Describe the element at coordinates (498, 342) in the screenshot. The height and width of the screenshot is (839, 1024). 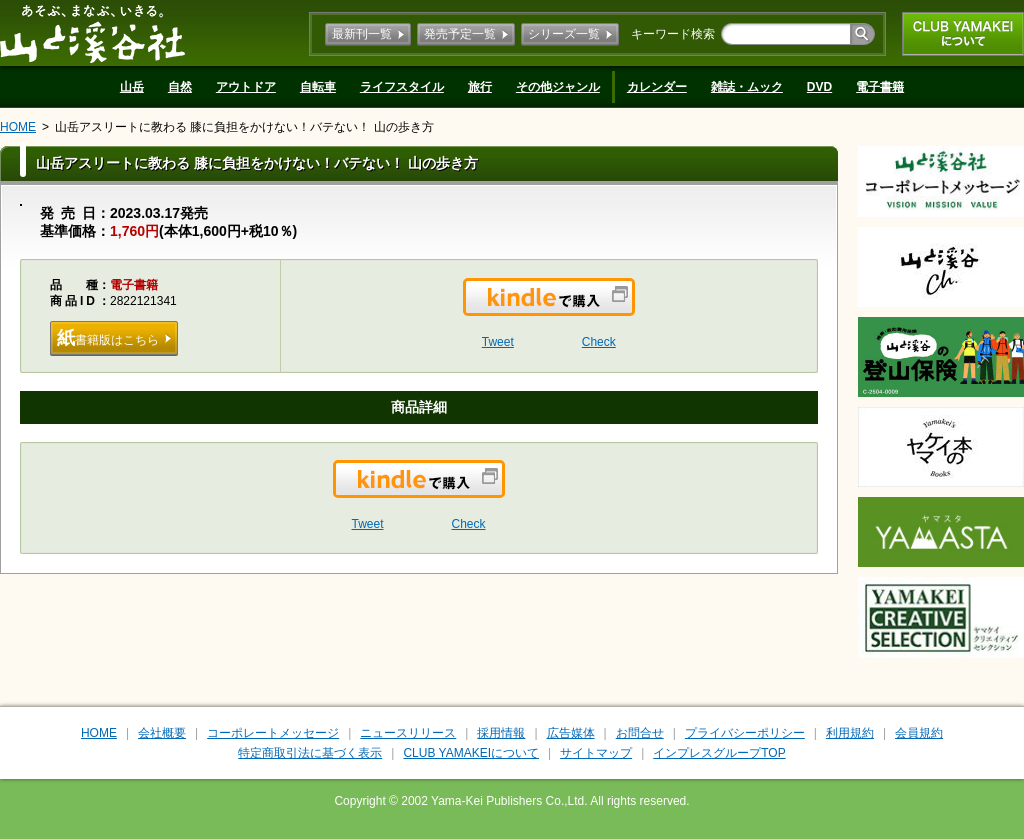
I see `Tweet` at that location.